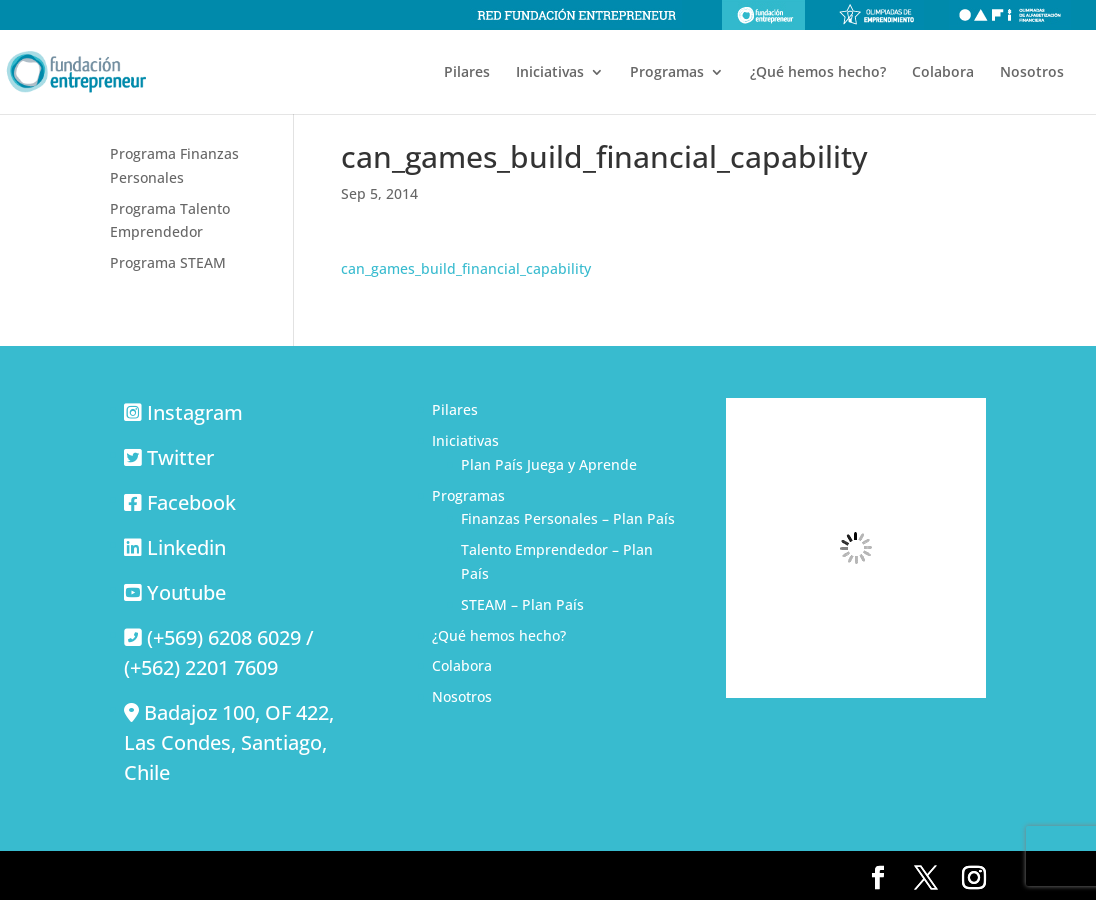  What do you see at coordinates (168, 262) in the screenshot?
I see `Programa STEAM` at bounding box center [168, 262].